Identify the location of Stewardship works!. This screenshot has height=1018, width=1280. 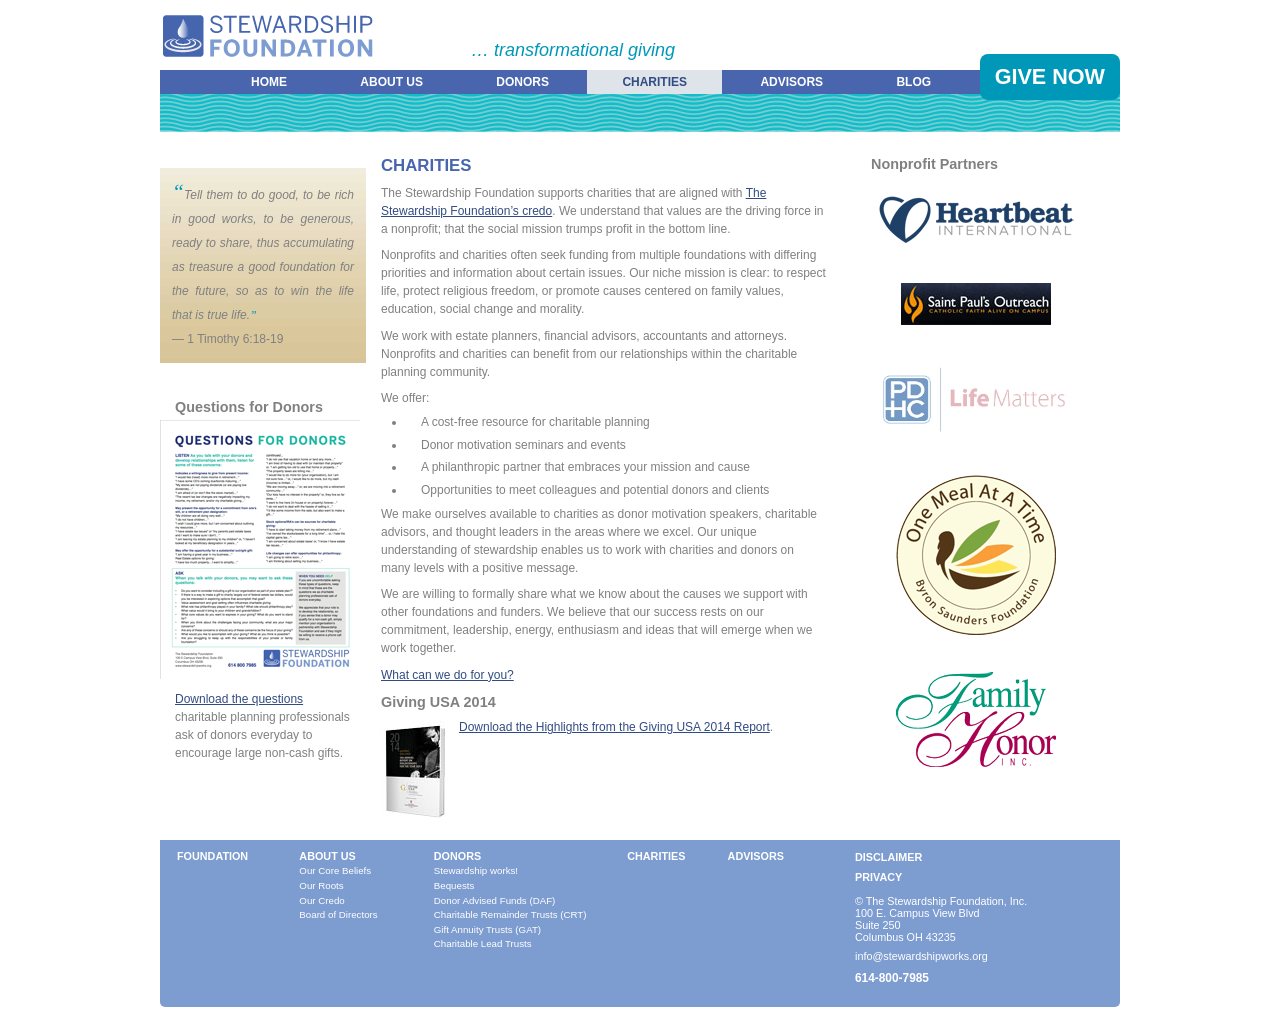
(476, 870).